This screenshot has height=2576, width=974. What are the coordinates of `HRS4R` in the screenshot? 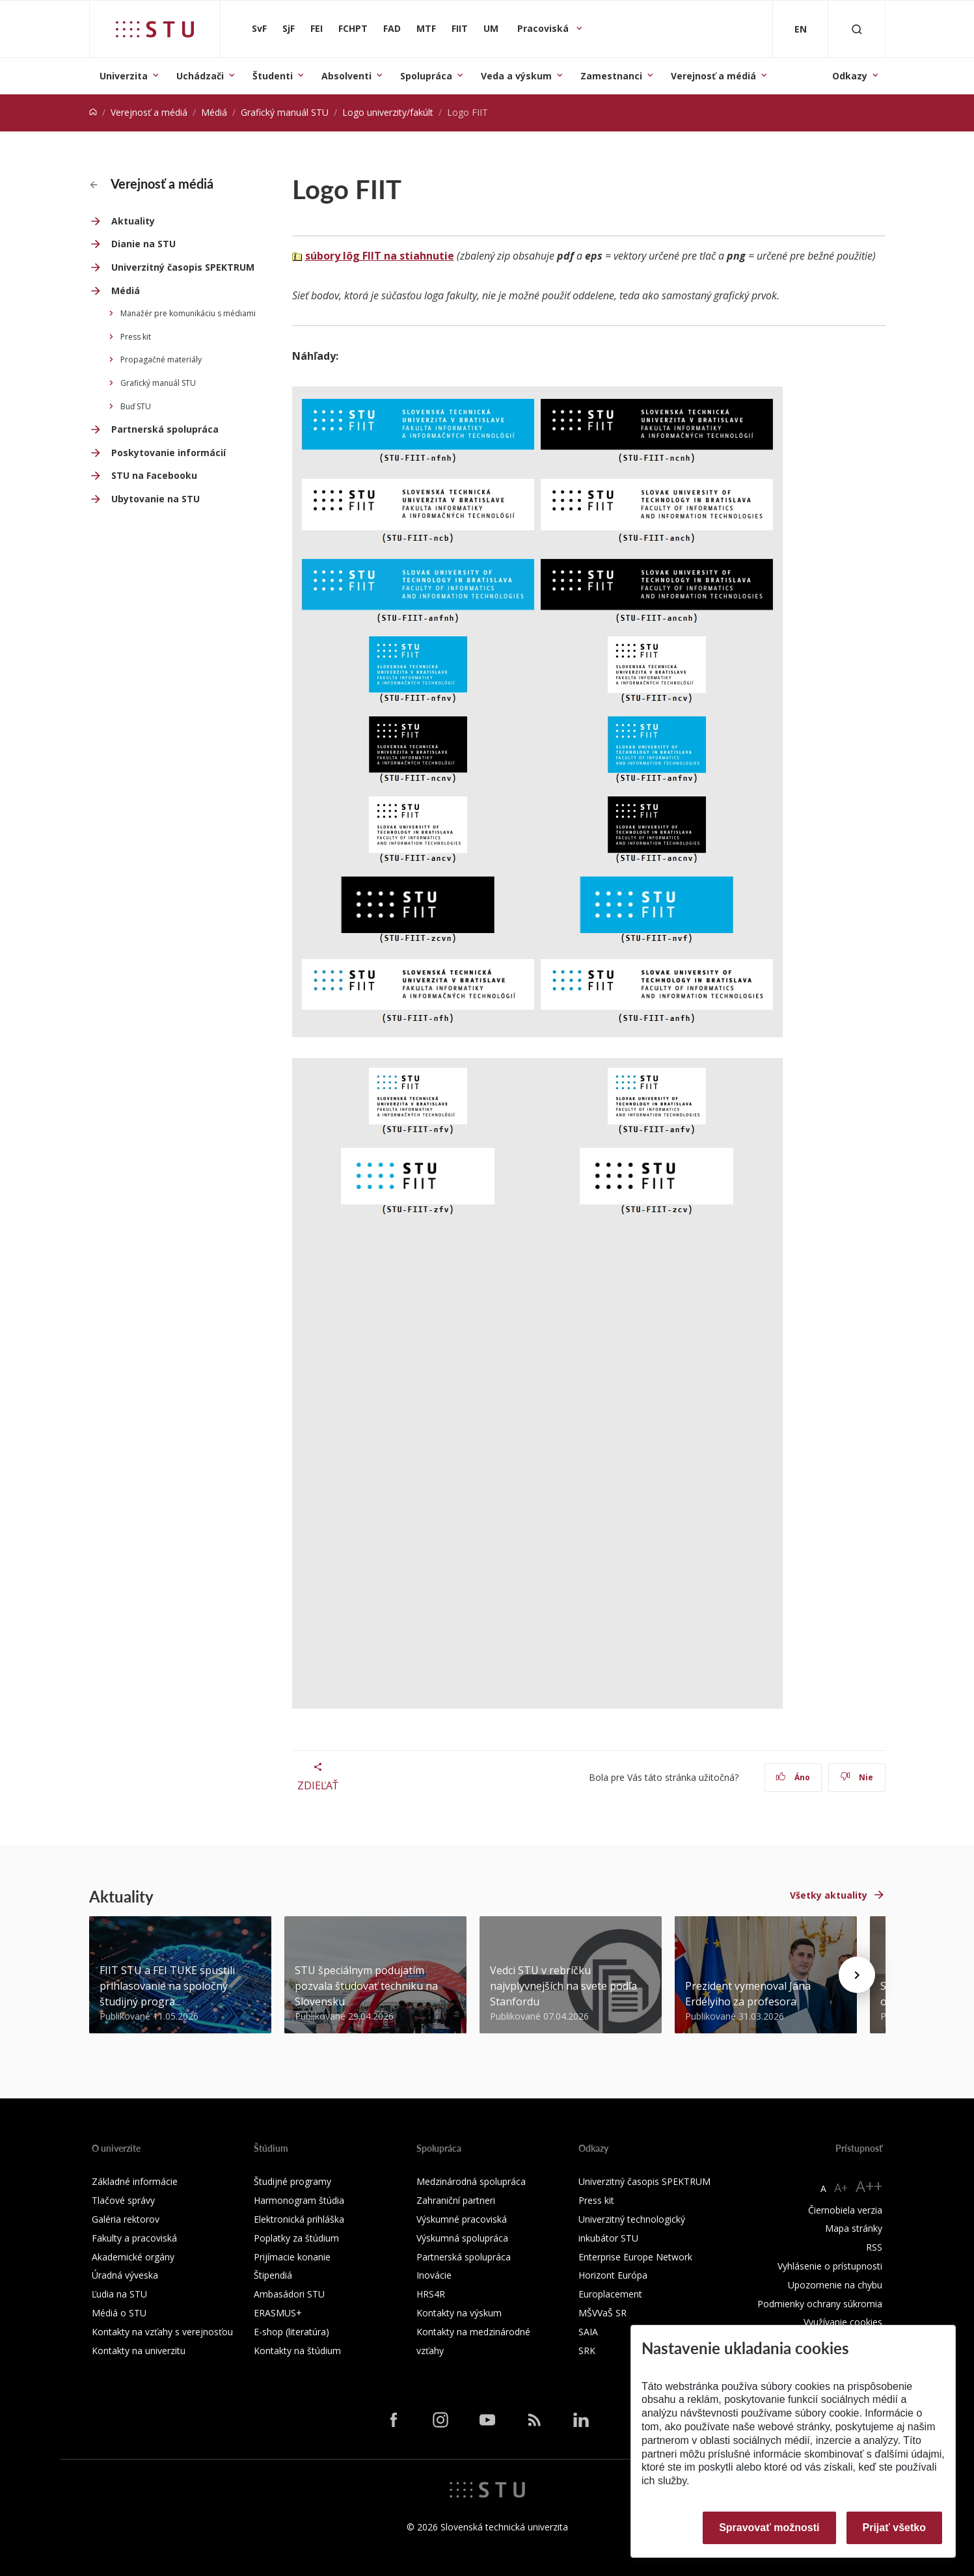 It's located at (430, 2294).